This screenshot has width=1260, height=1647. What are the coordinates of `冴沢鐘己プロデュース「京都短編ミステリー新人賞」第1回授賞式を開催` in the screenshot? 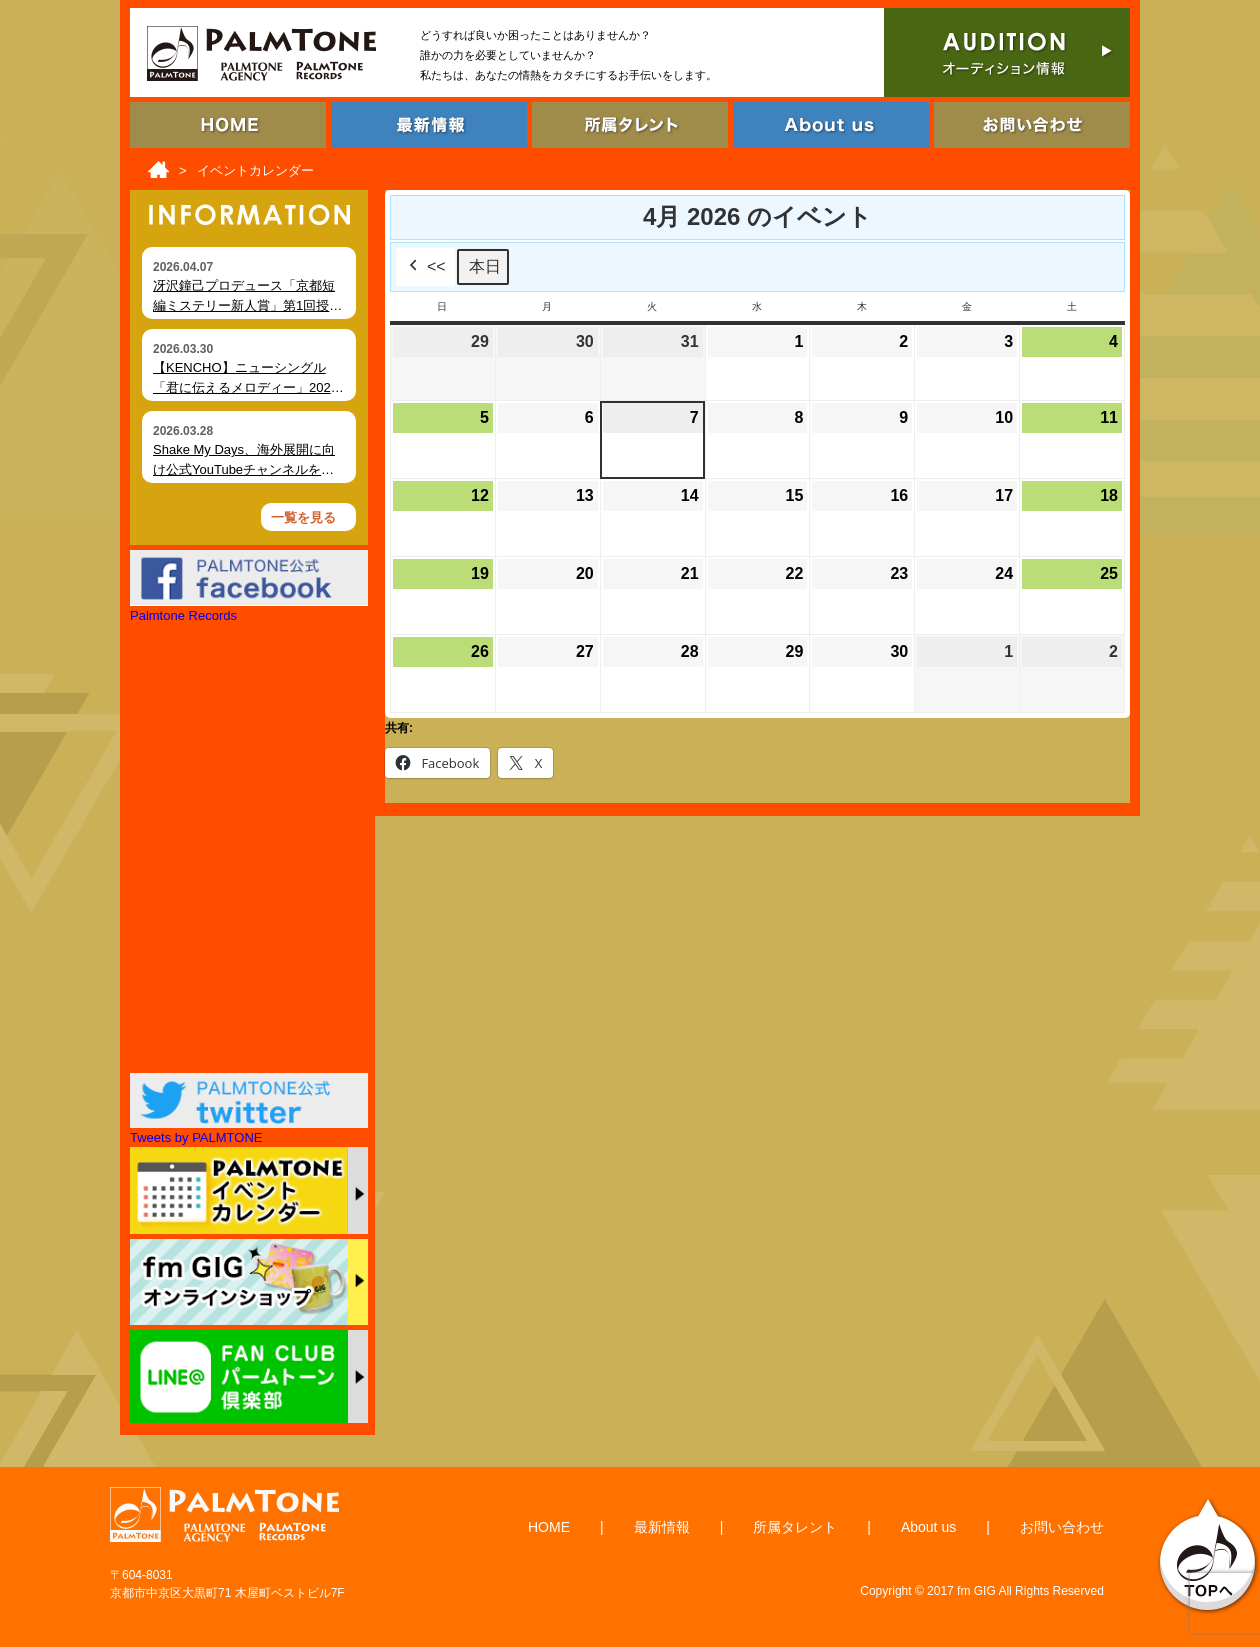 It's located at (247, 305).